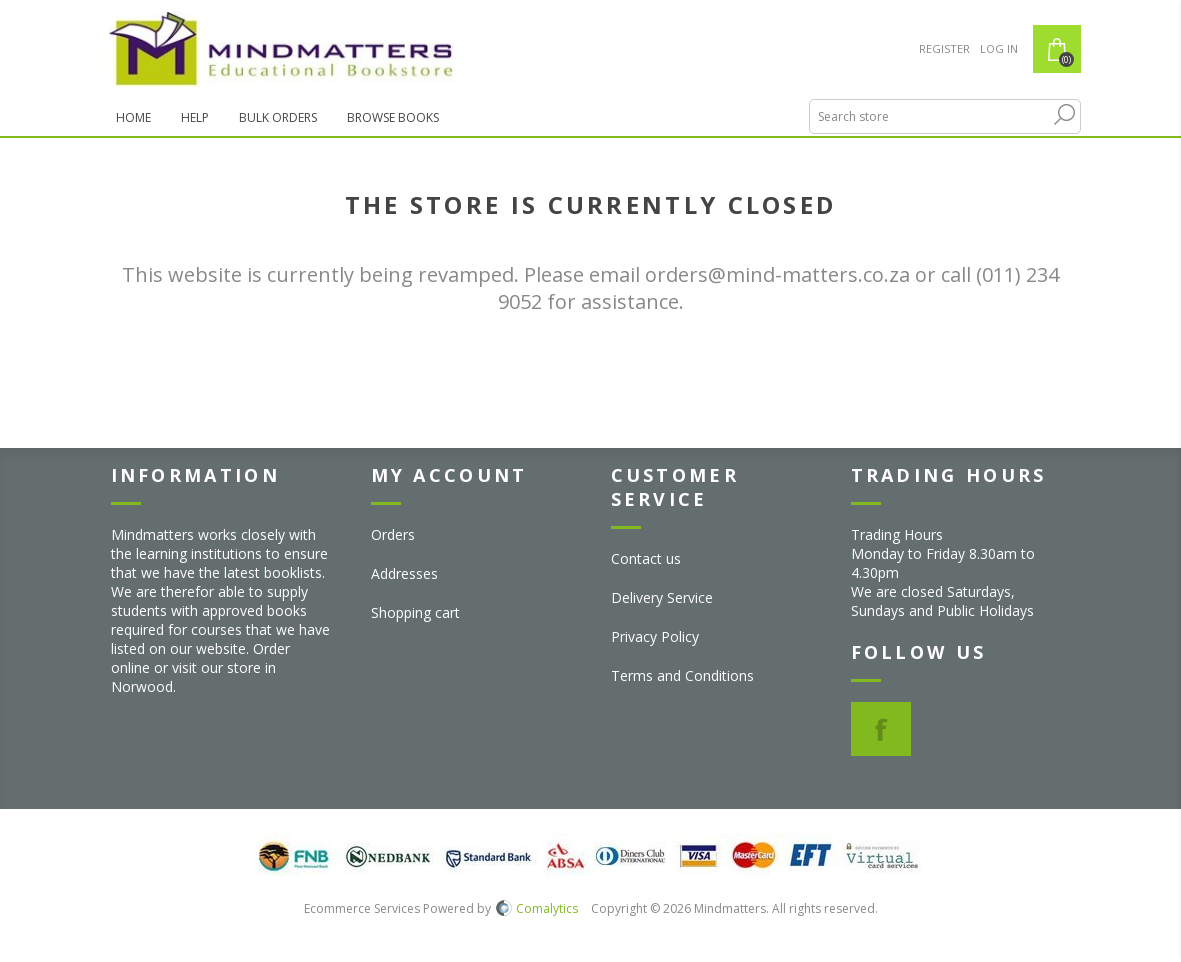 The image size is (1181, 962). Describe the element at coordinates (393, 534) in the screenshot. I see `Orders` at that location.